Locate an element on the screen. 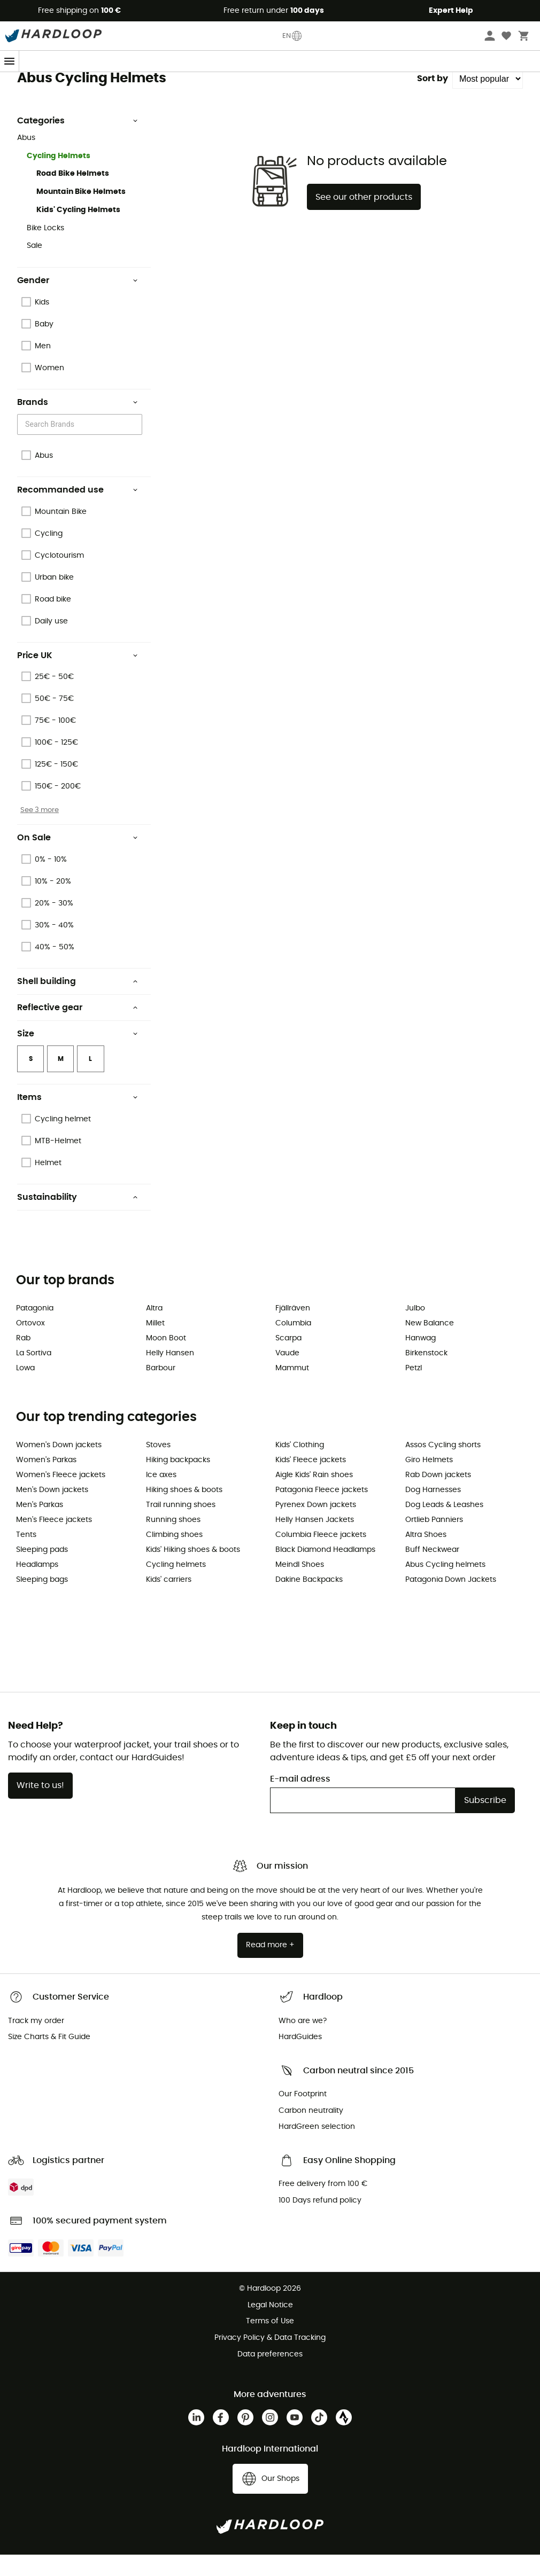  EN is located at coordinates (292, 36).